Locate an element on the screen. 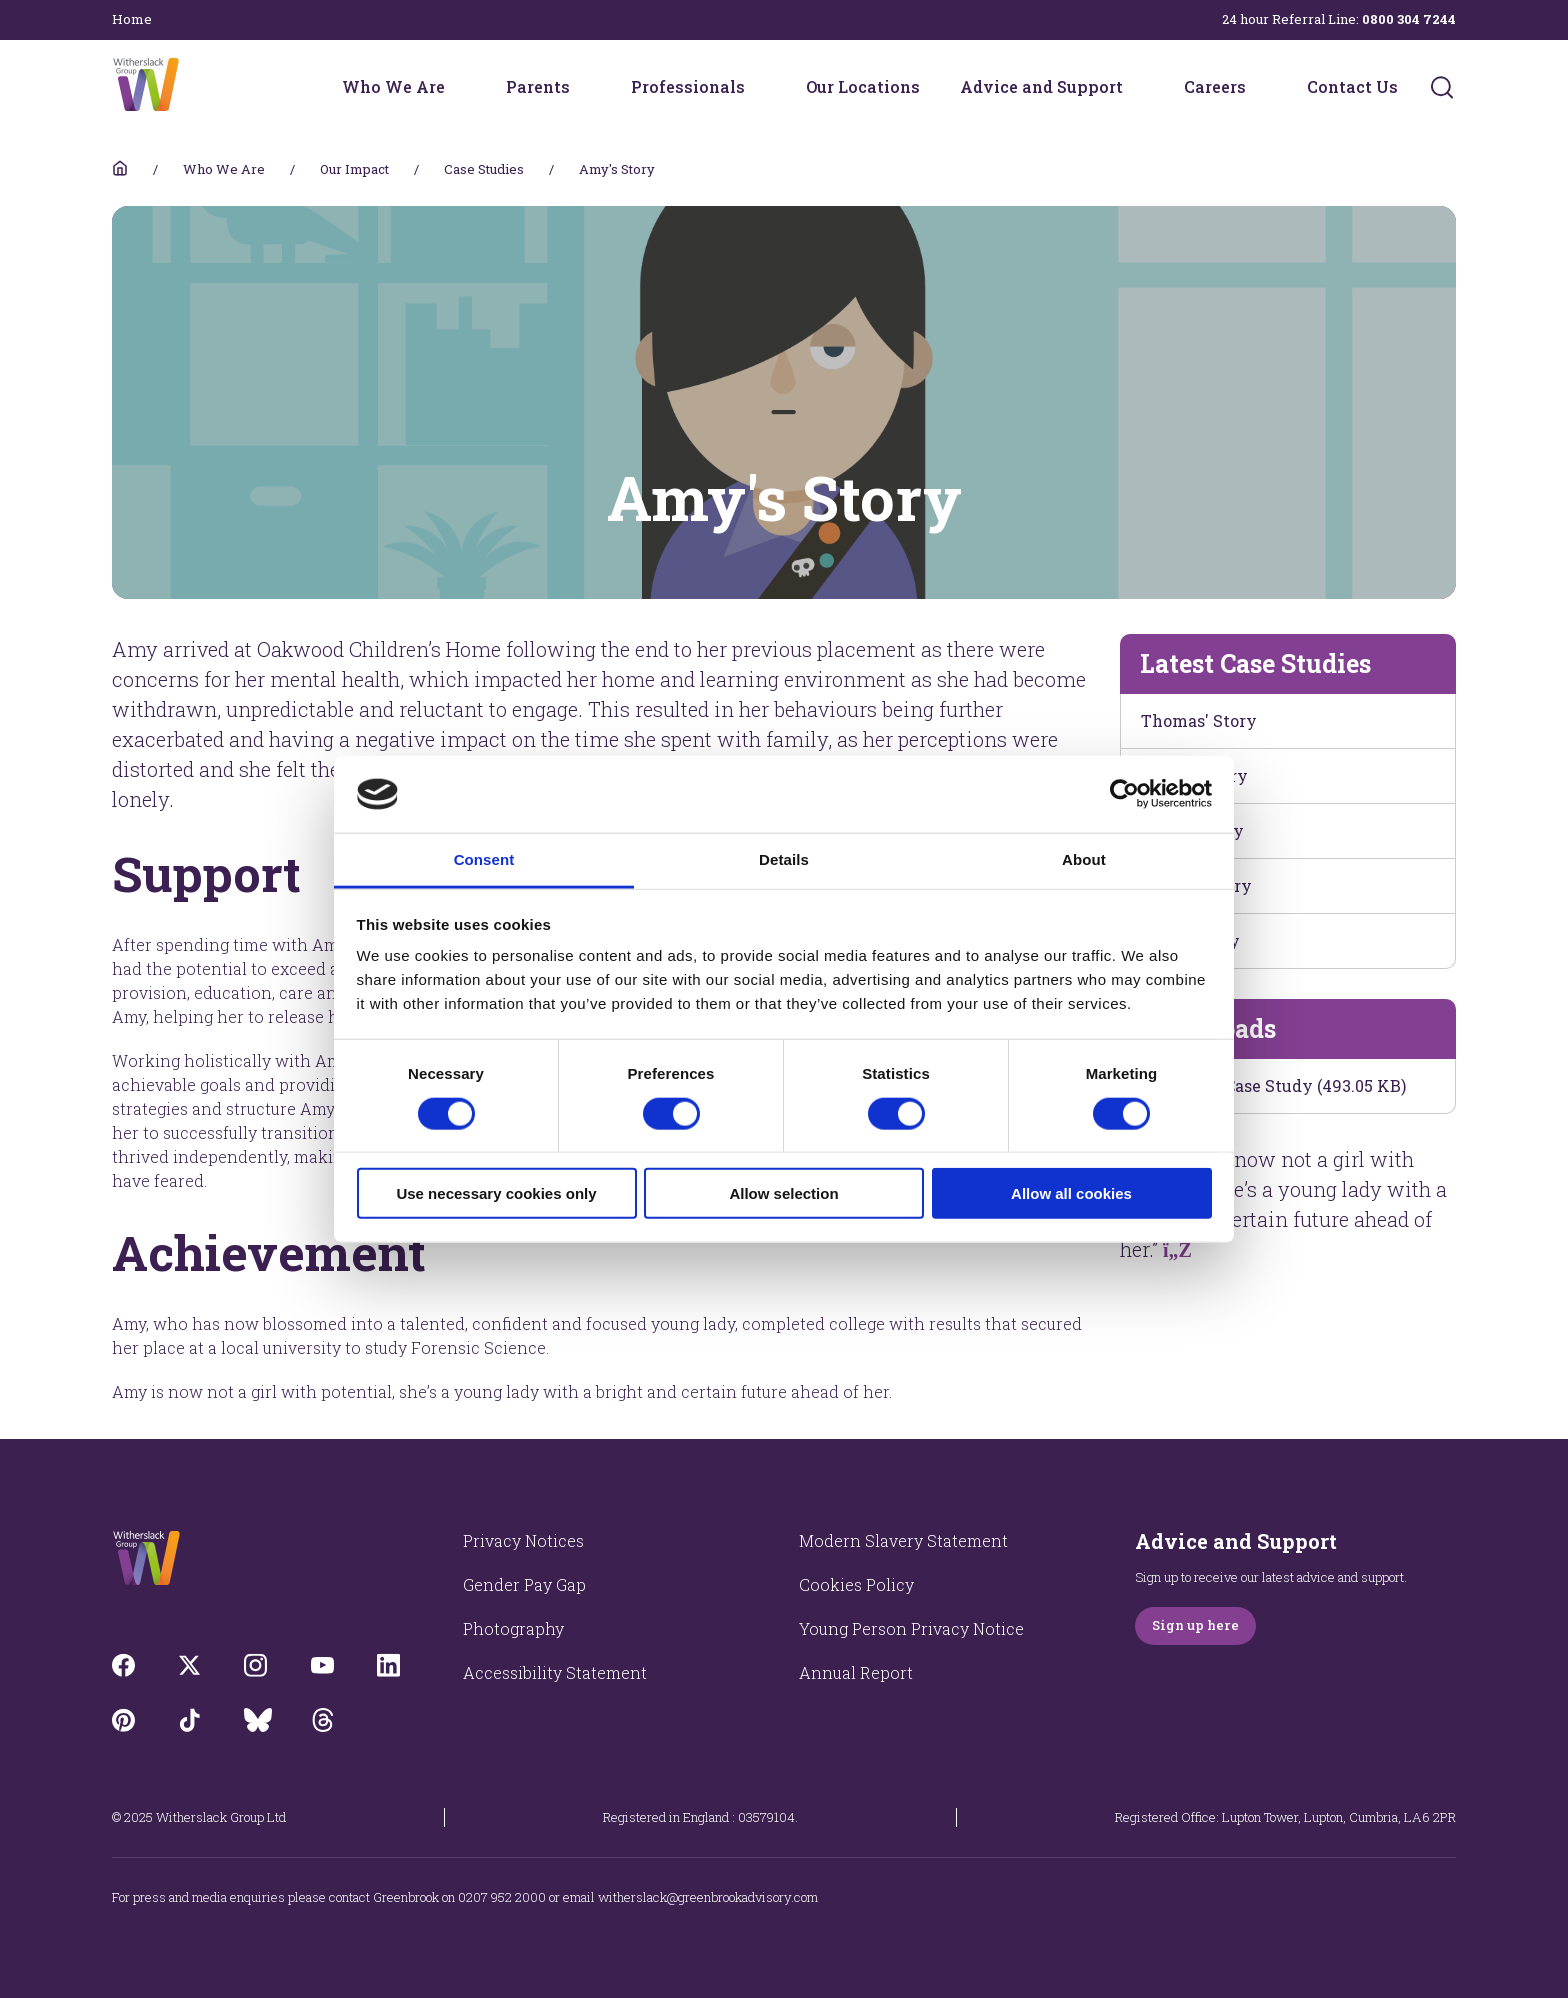 The width and height of the screenshot is (1568, 1998). Our Impact is located at coordinates (354, 169).